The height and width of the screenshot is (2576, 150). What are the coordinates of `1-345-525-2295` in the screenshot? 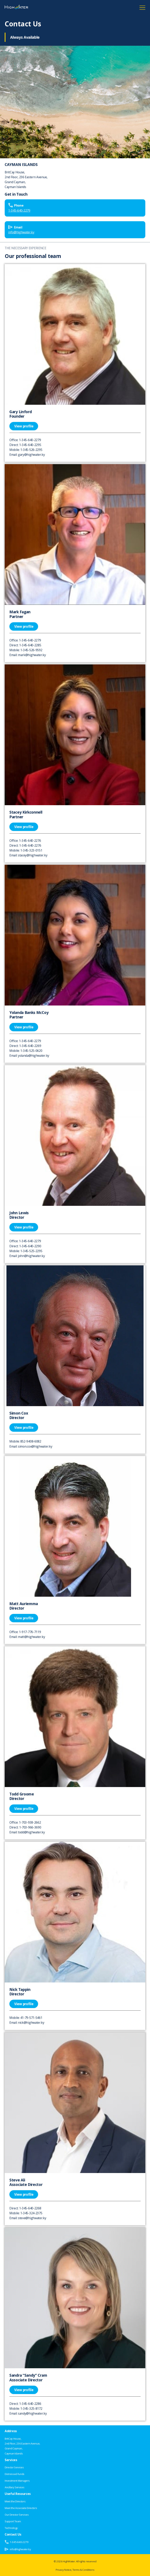 It's located at (31, 1251).